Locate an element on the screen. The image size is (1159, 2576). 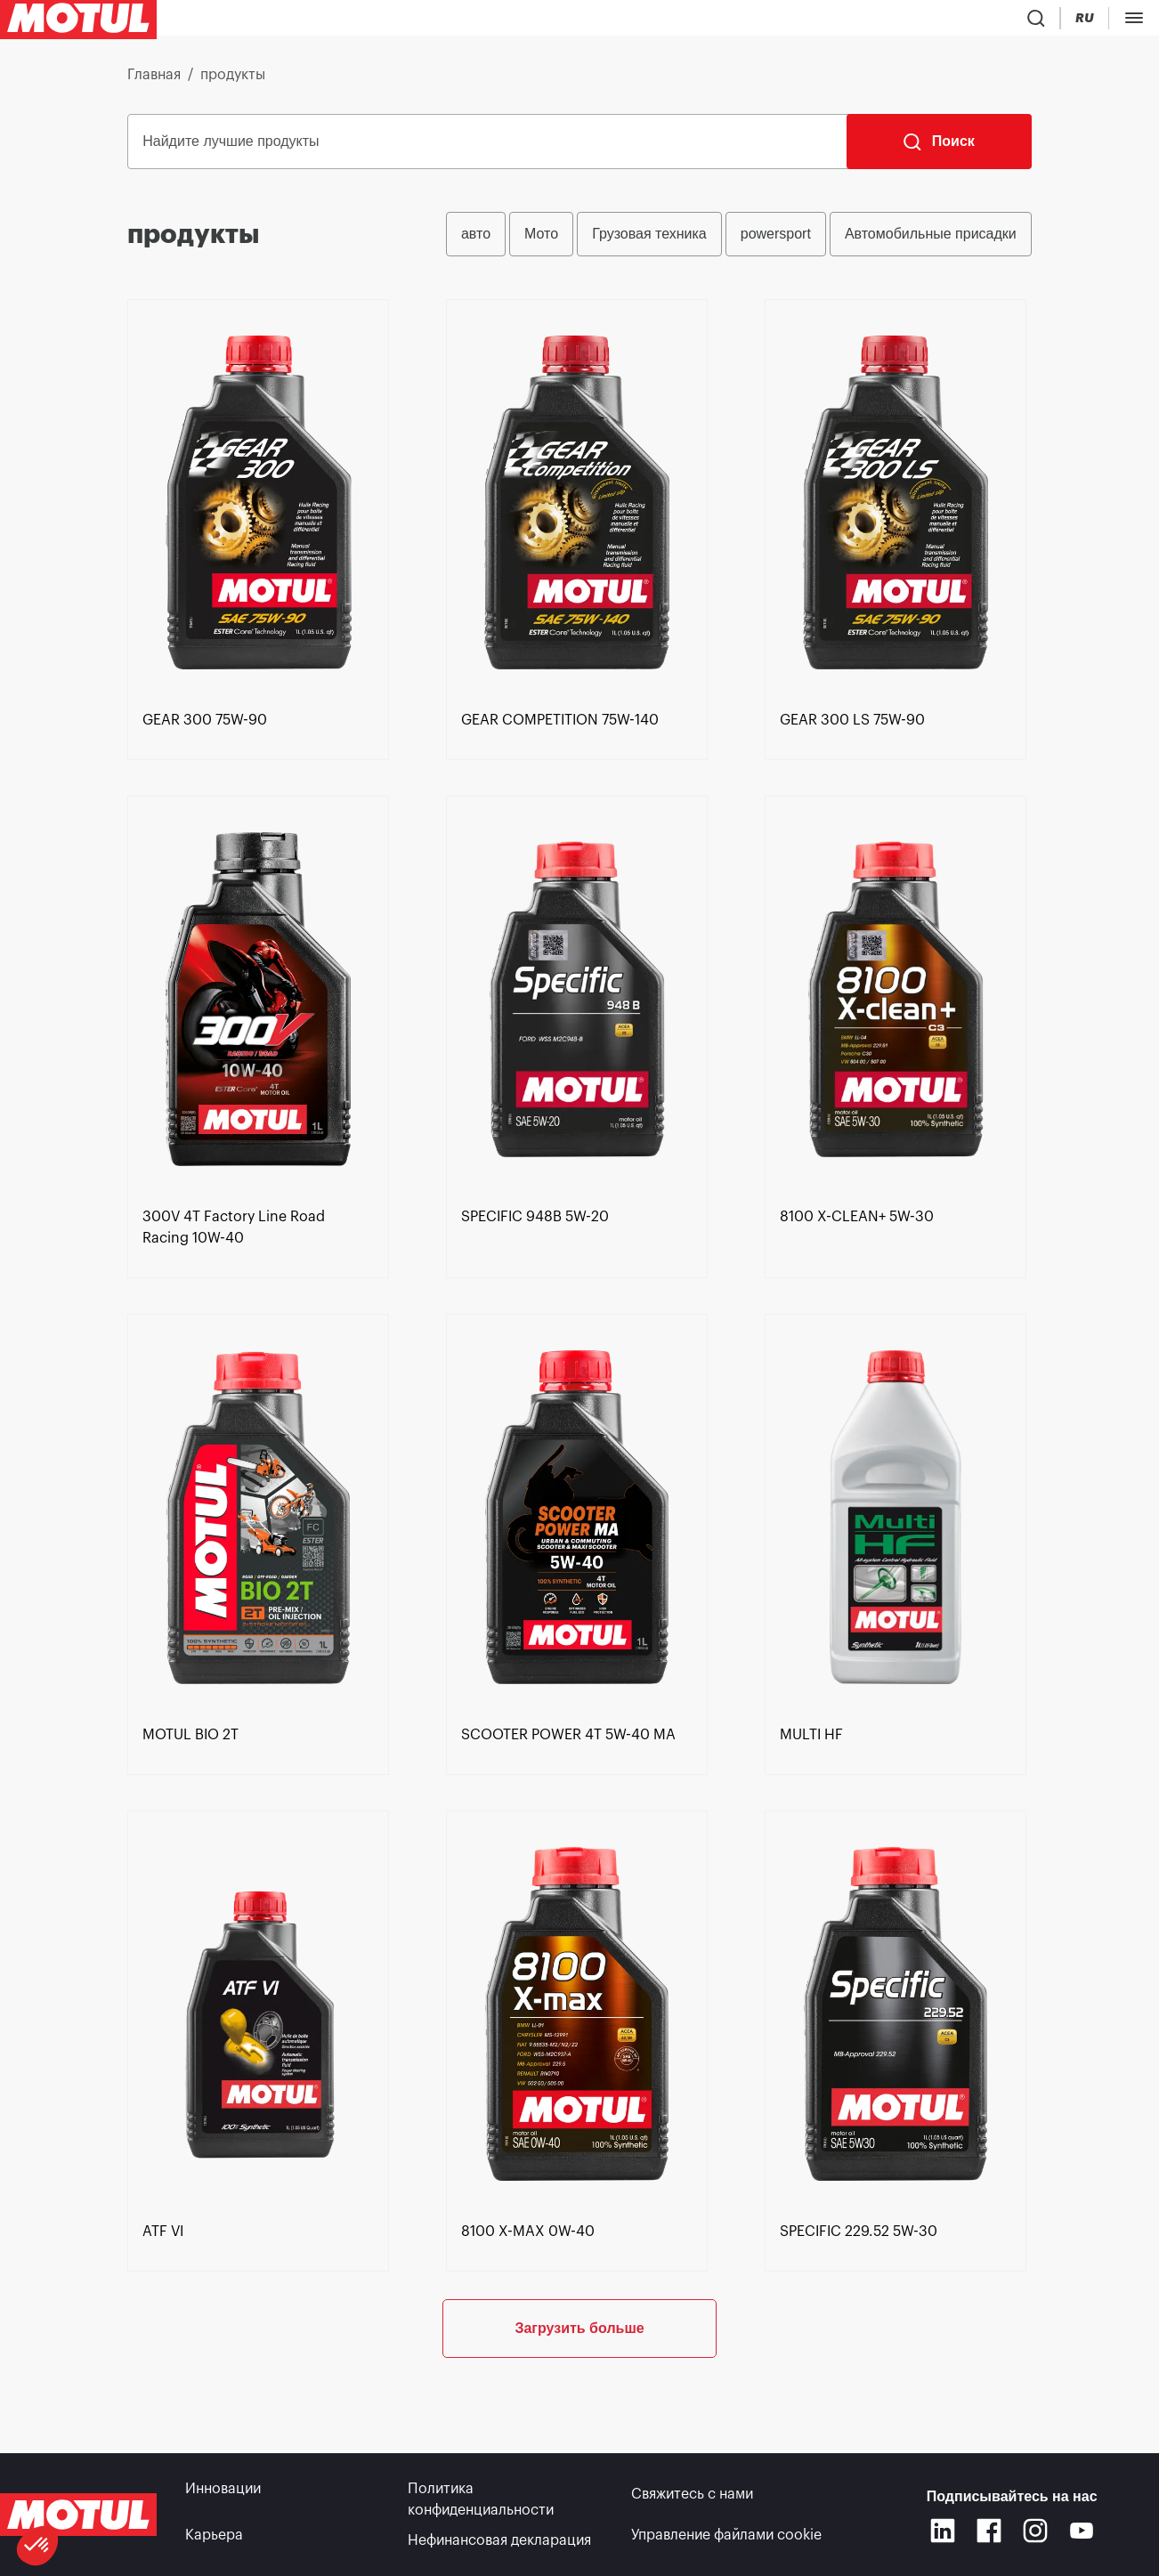
Главная [link] is located at coordinates (154, 82).